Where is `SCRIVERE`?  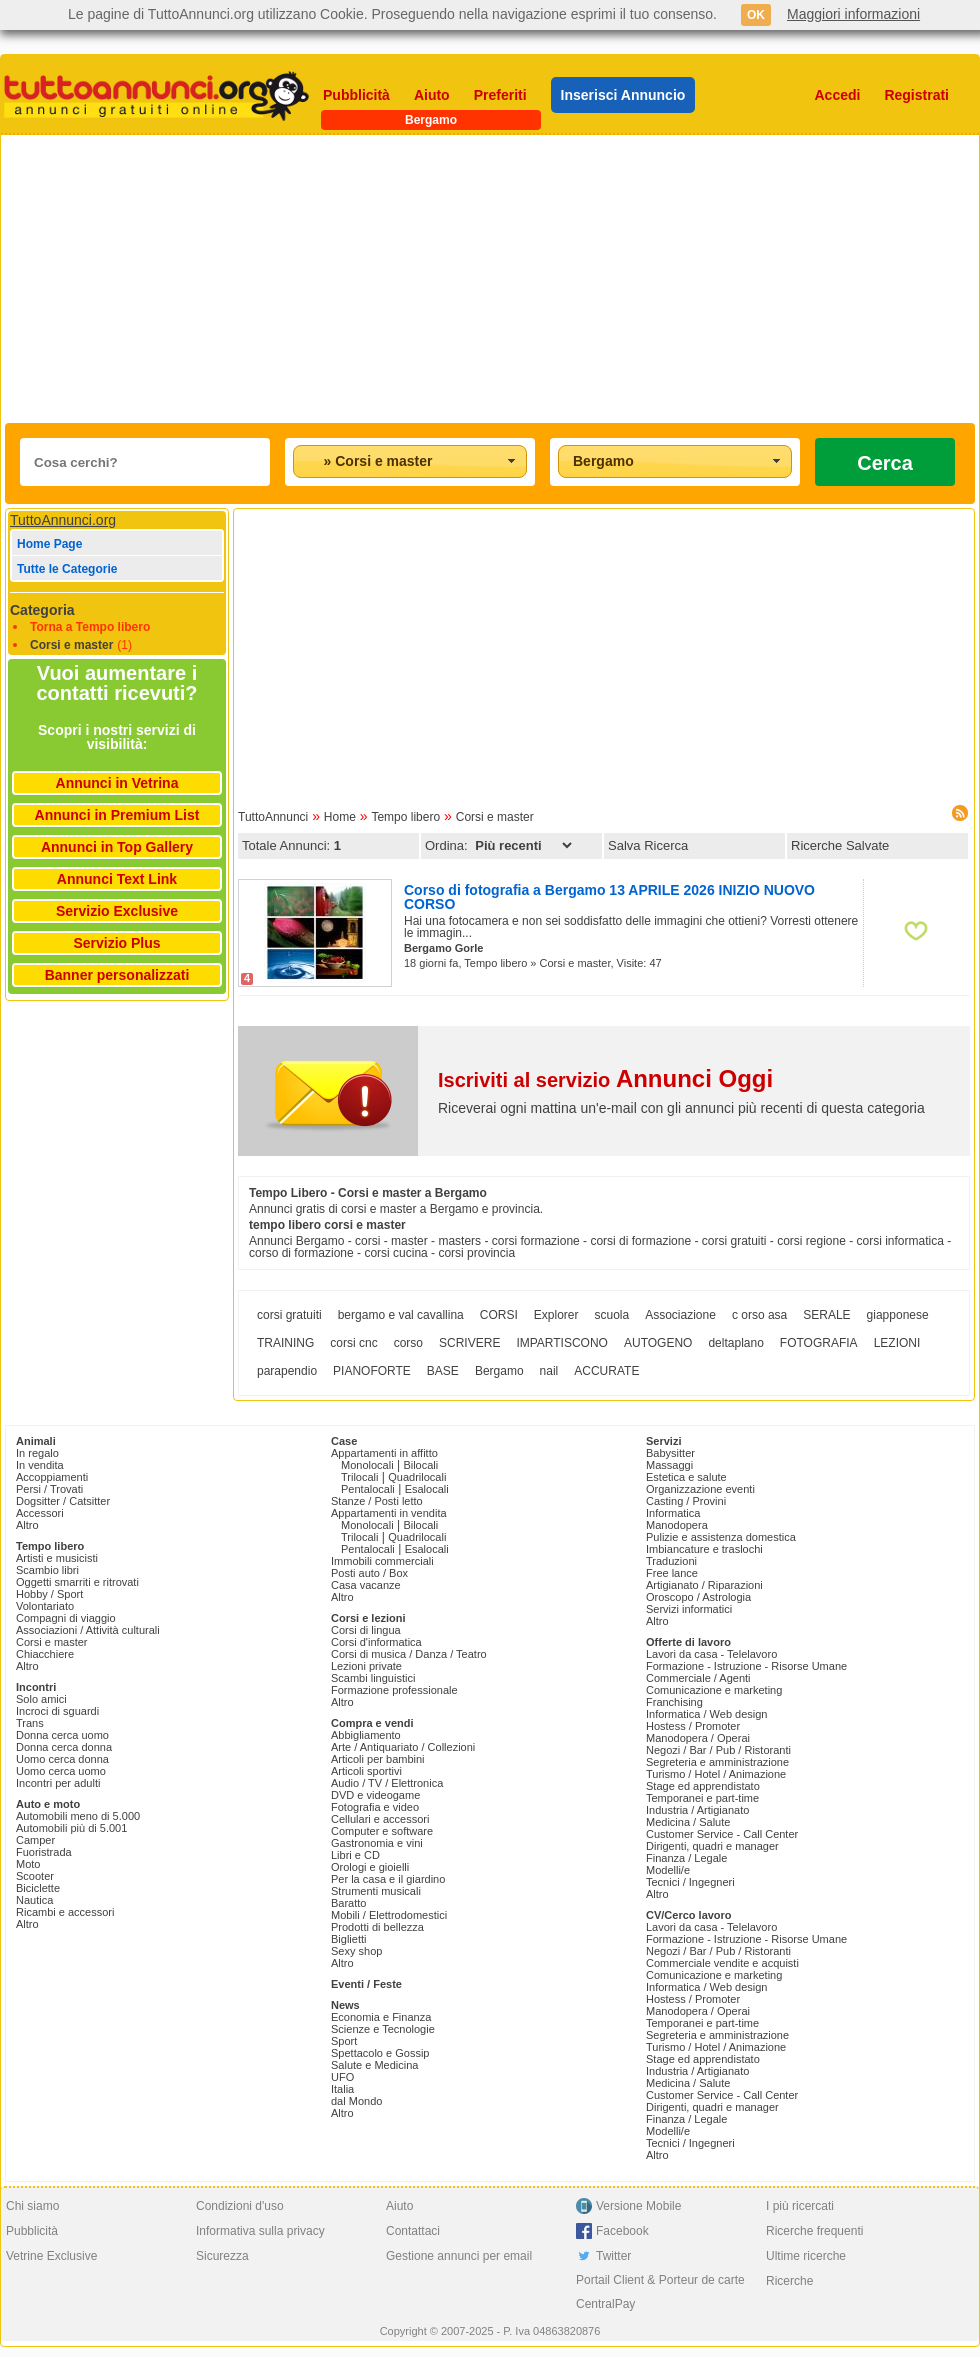
SCRIVERE is located at coordinates (469, 1343).